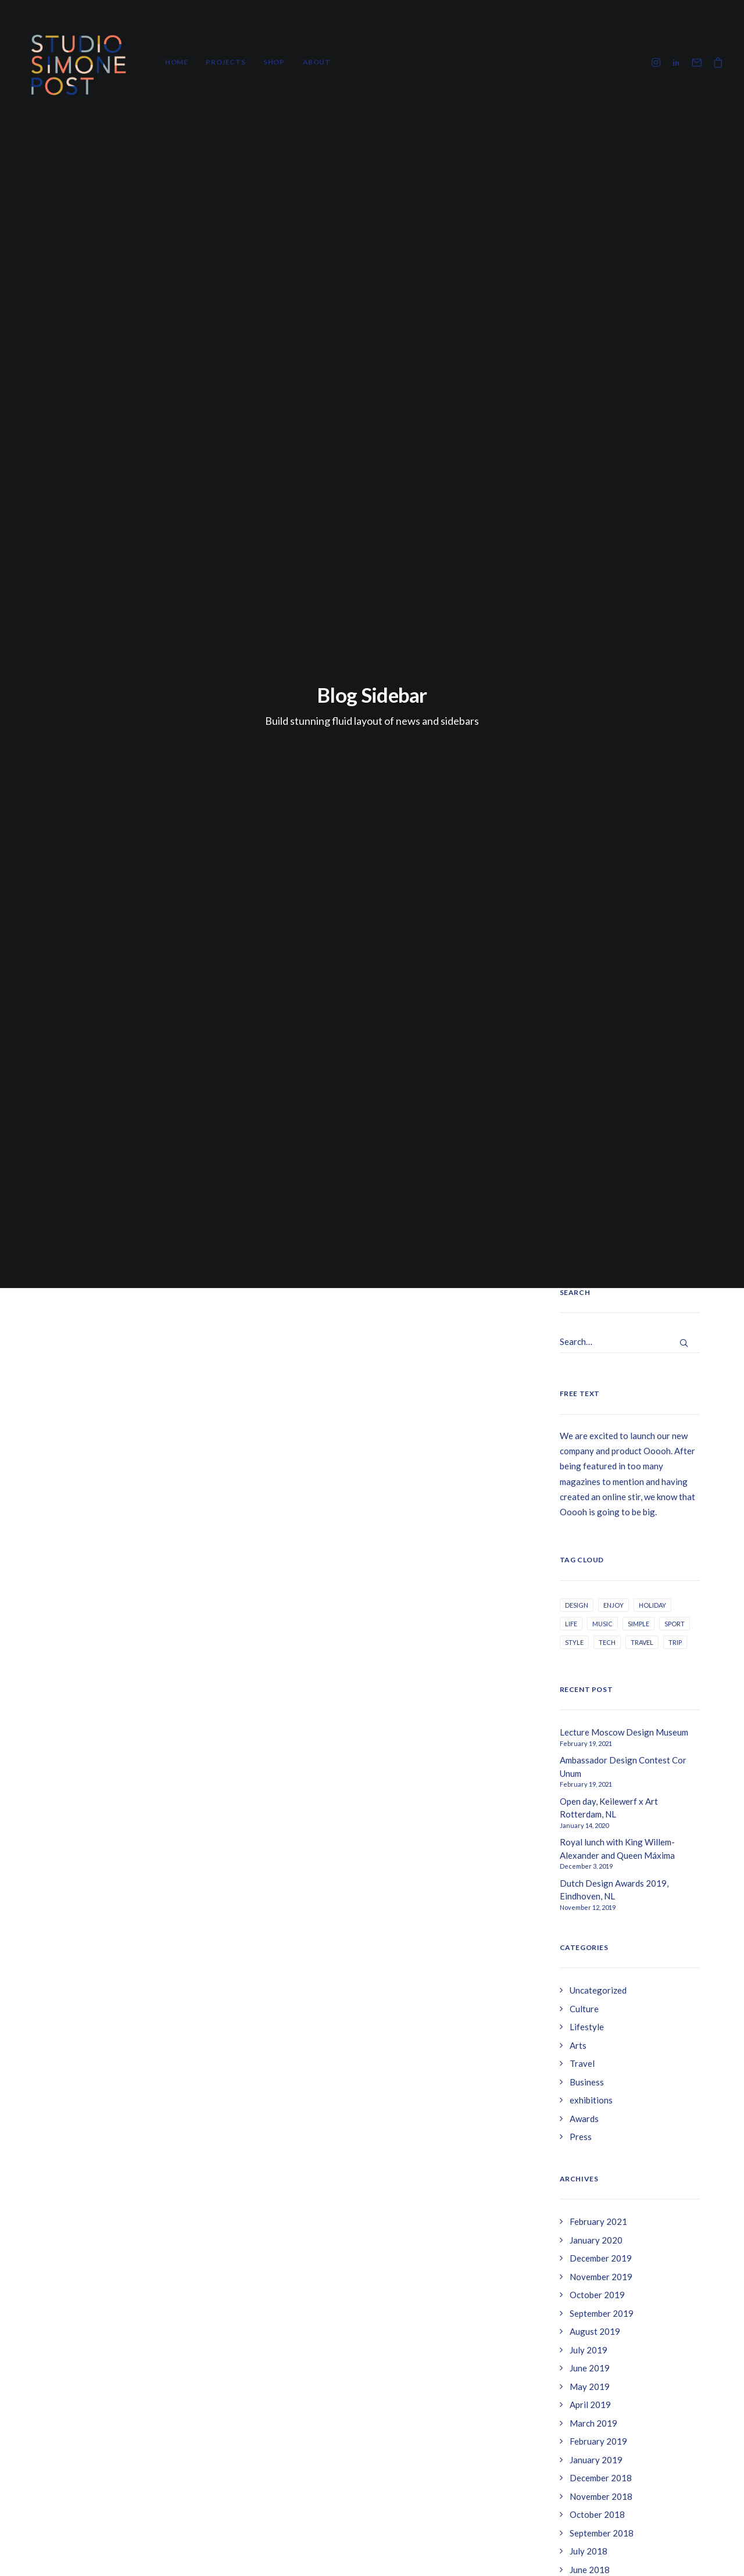 This screenshot has width=744, height=2576. What do you see at coordinates (601, 1310) in the screenshot?
I see `December 2019` at bounding box center [601, 1310].